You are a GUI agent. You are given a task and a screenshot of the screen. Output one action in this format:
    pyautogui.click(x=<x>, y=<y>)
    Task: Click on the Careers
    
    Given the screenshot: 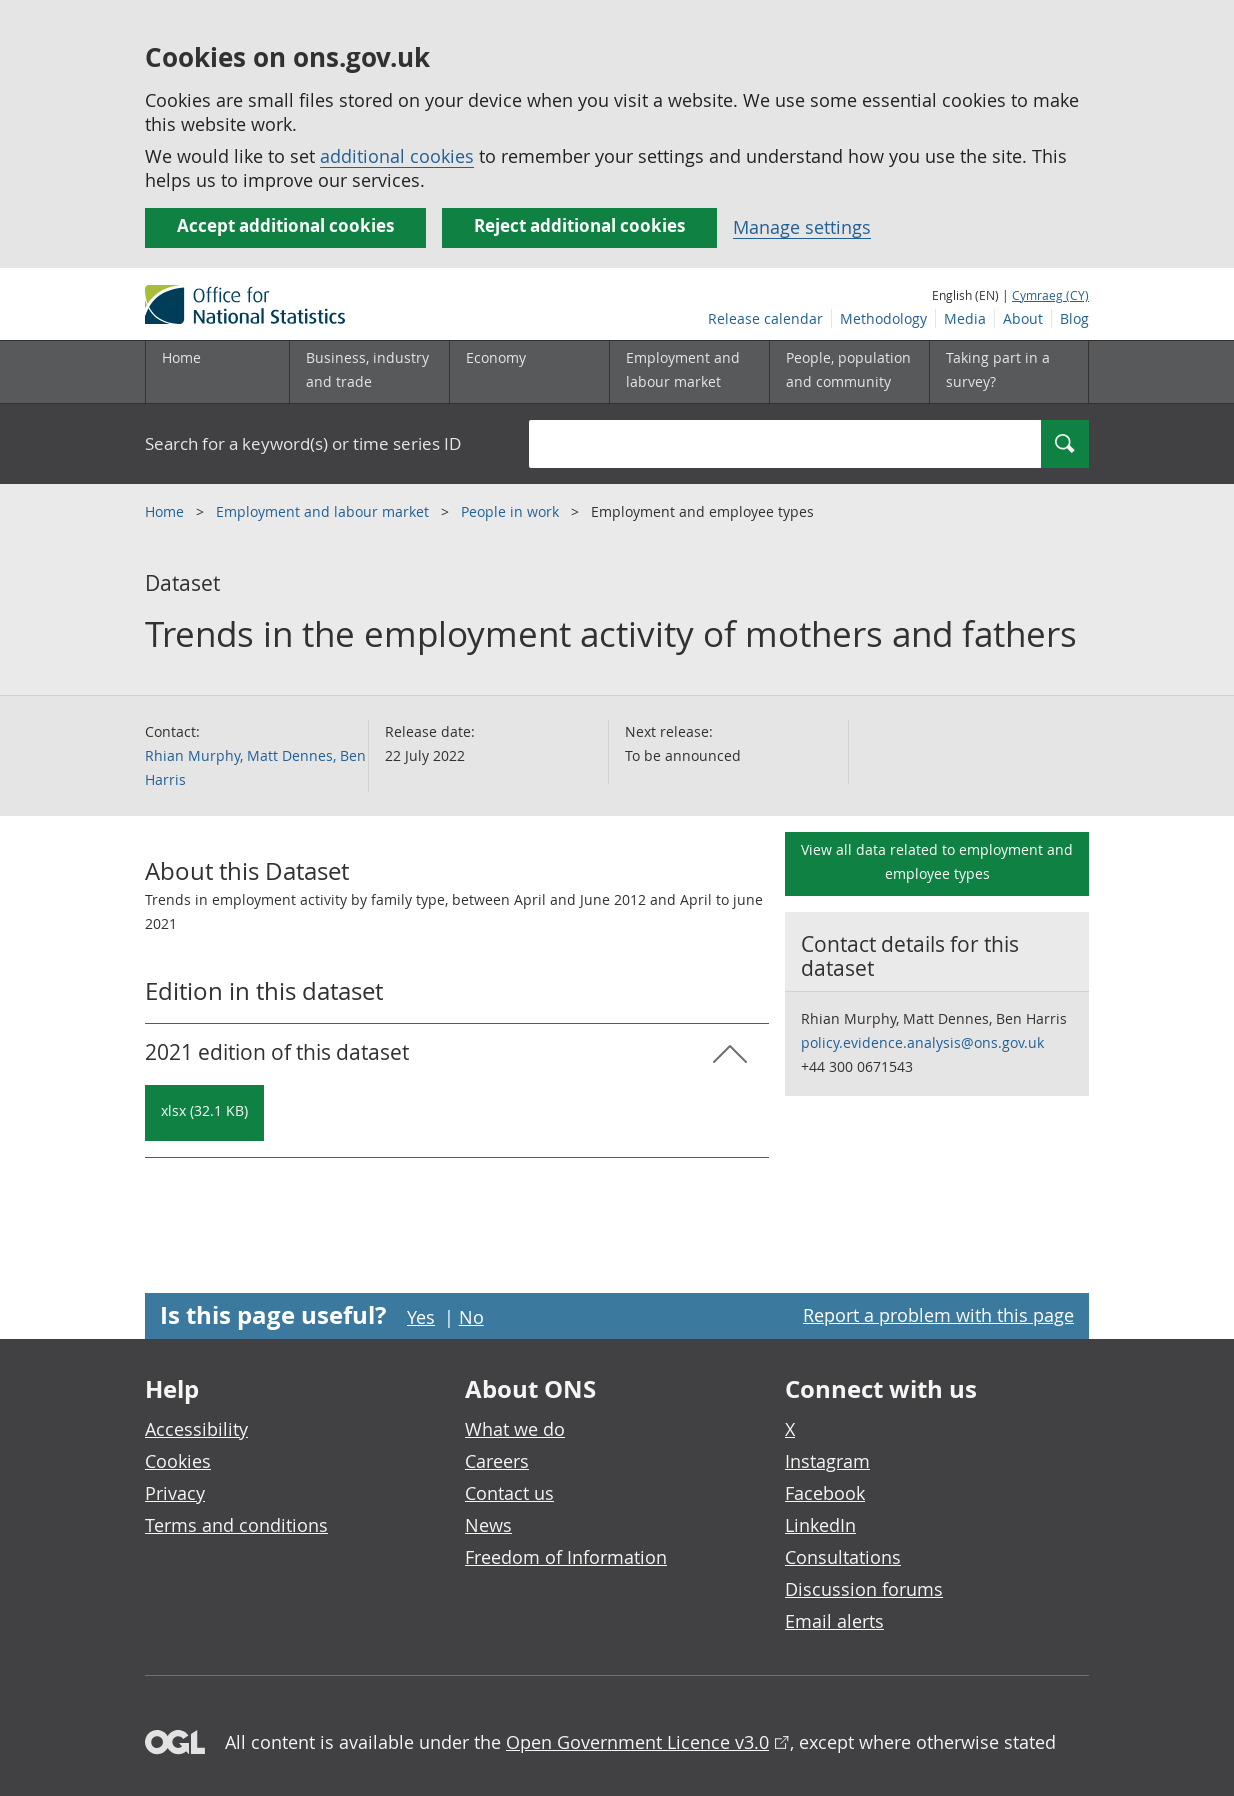 What is the action you would take?
    pyautogui.click(x=497, y=1461)
    